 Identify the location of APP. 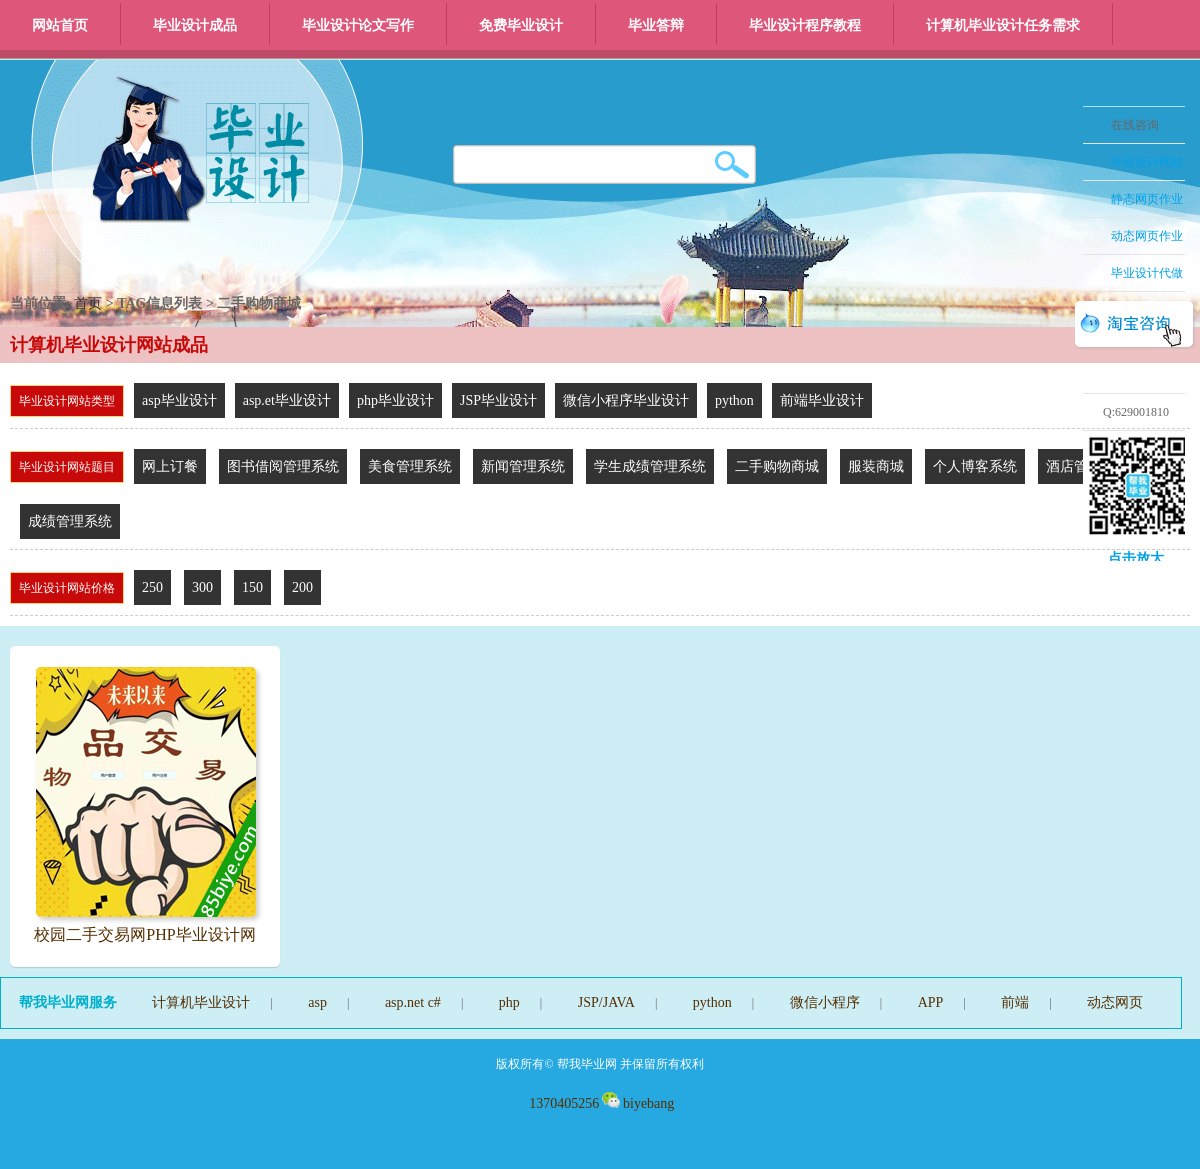
(931, 1002).